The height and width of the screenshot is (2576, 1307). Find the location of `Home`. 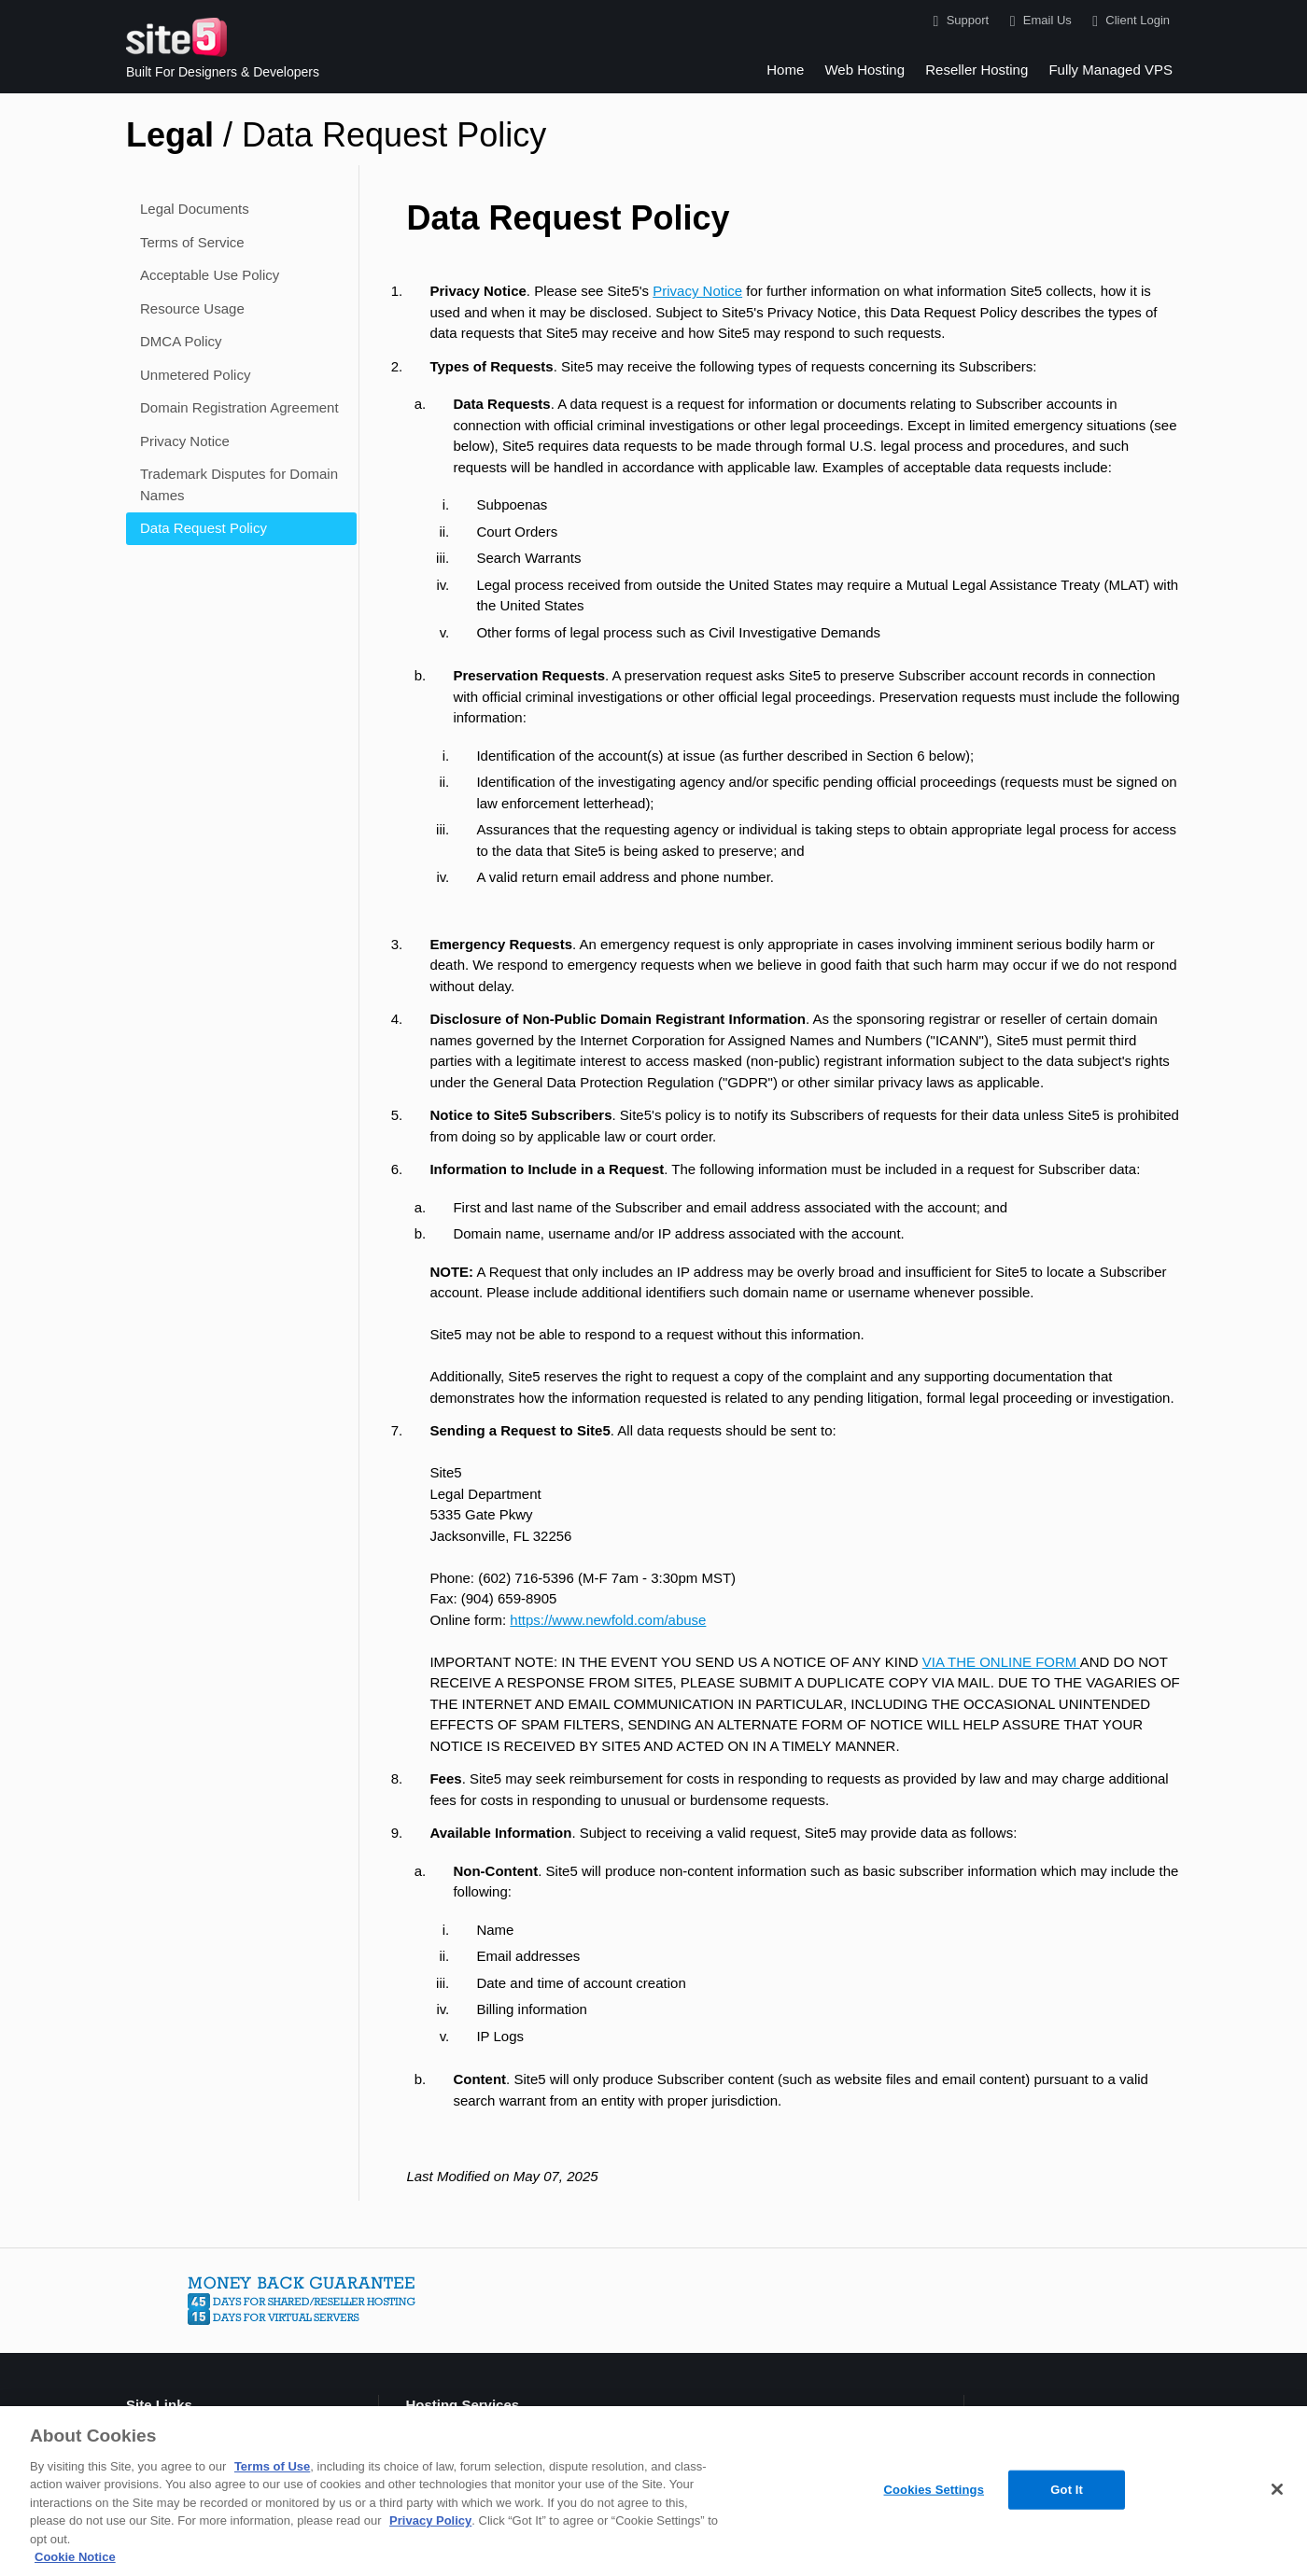

Home is located at coordinates (785, 69).